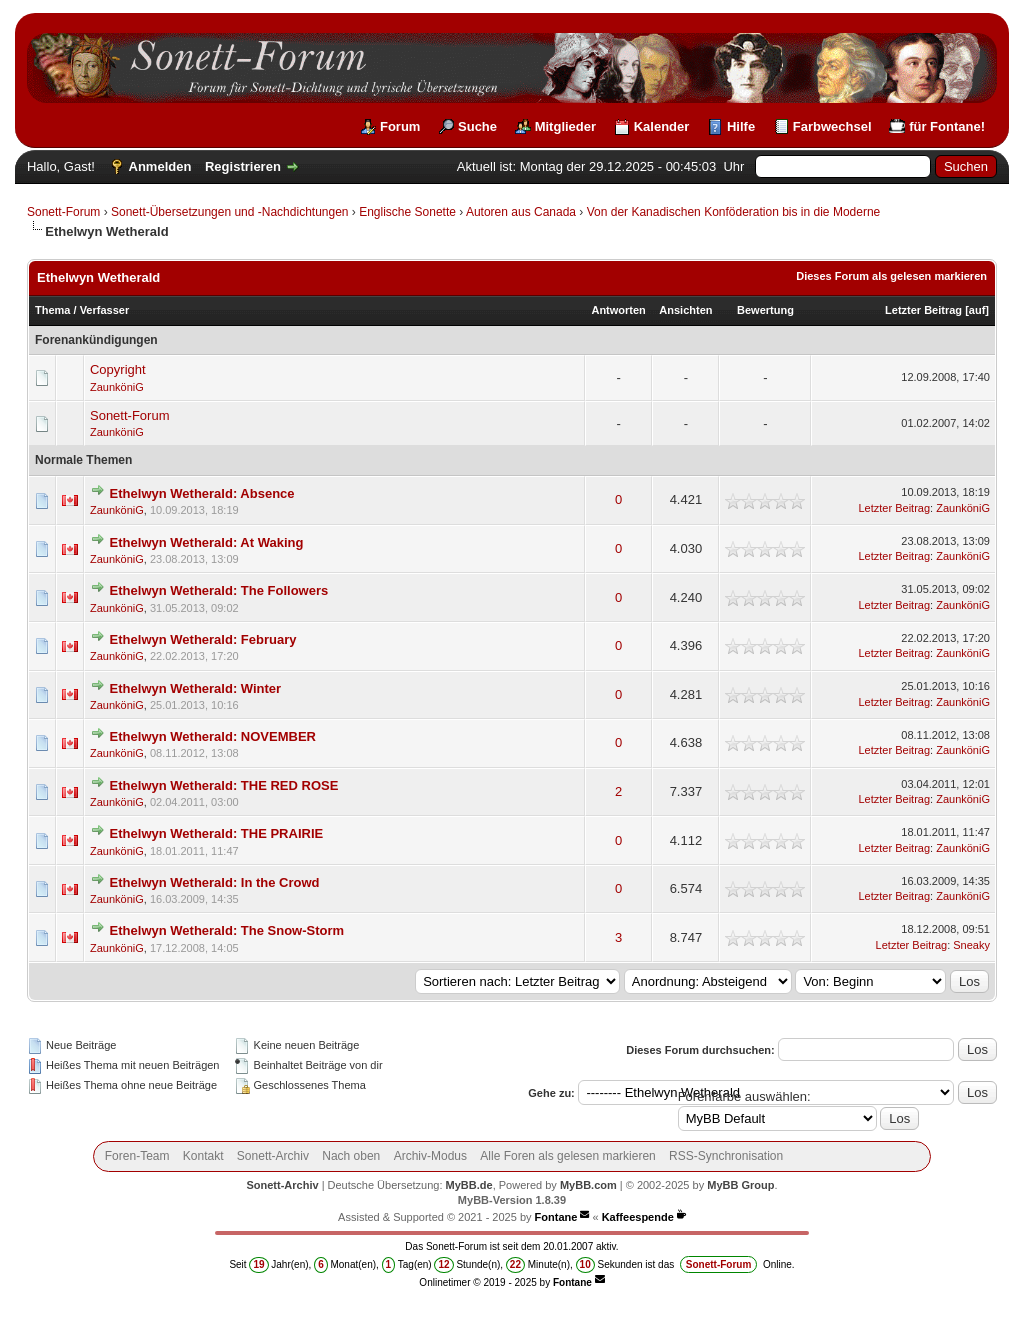 This screenshot has width=1024, height=1318. Describe the element at coordinates (160, 166) in the screenshot. I see `Anmelden` at that location.